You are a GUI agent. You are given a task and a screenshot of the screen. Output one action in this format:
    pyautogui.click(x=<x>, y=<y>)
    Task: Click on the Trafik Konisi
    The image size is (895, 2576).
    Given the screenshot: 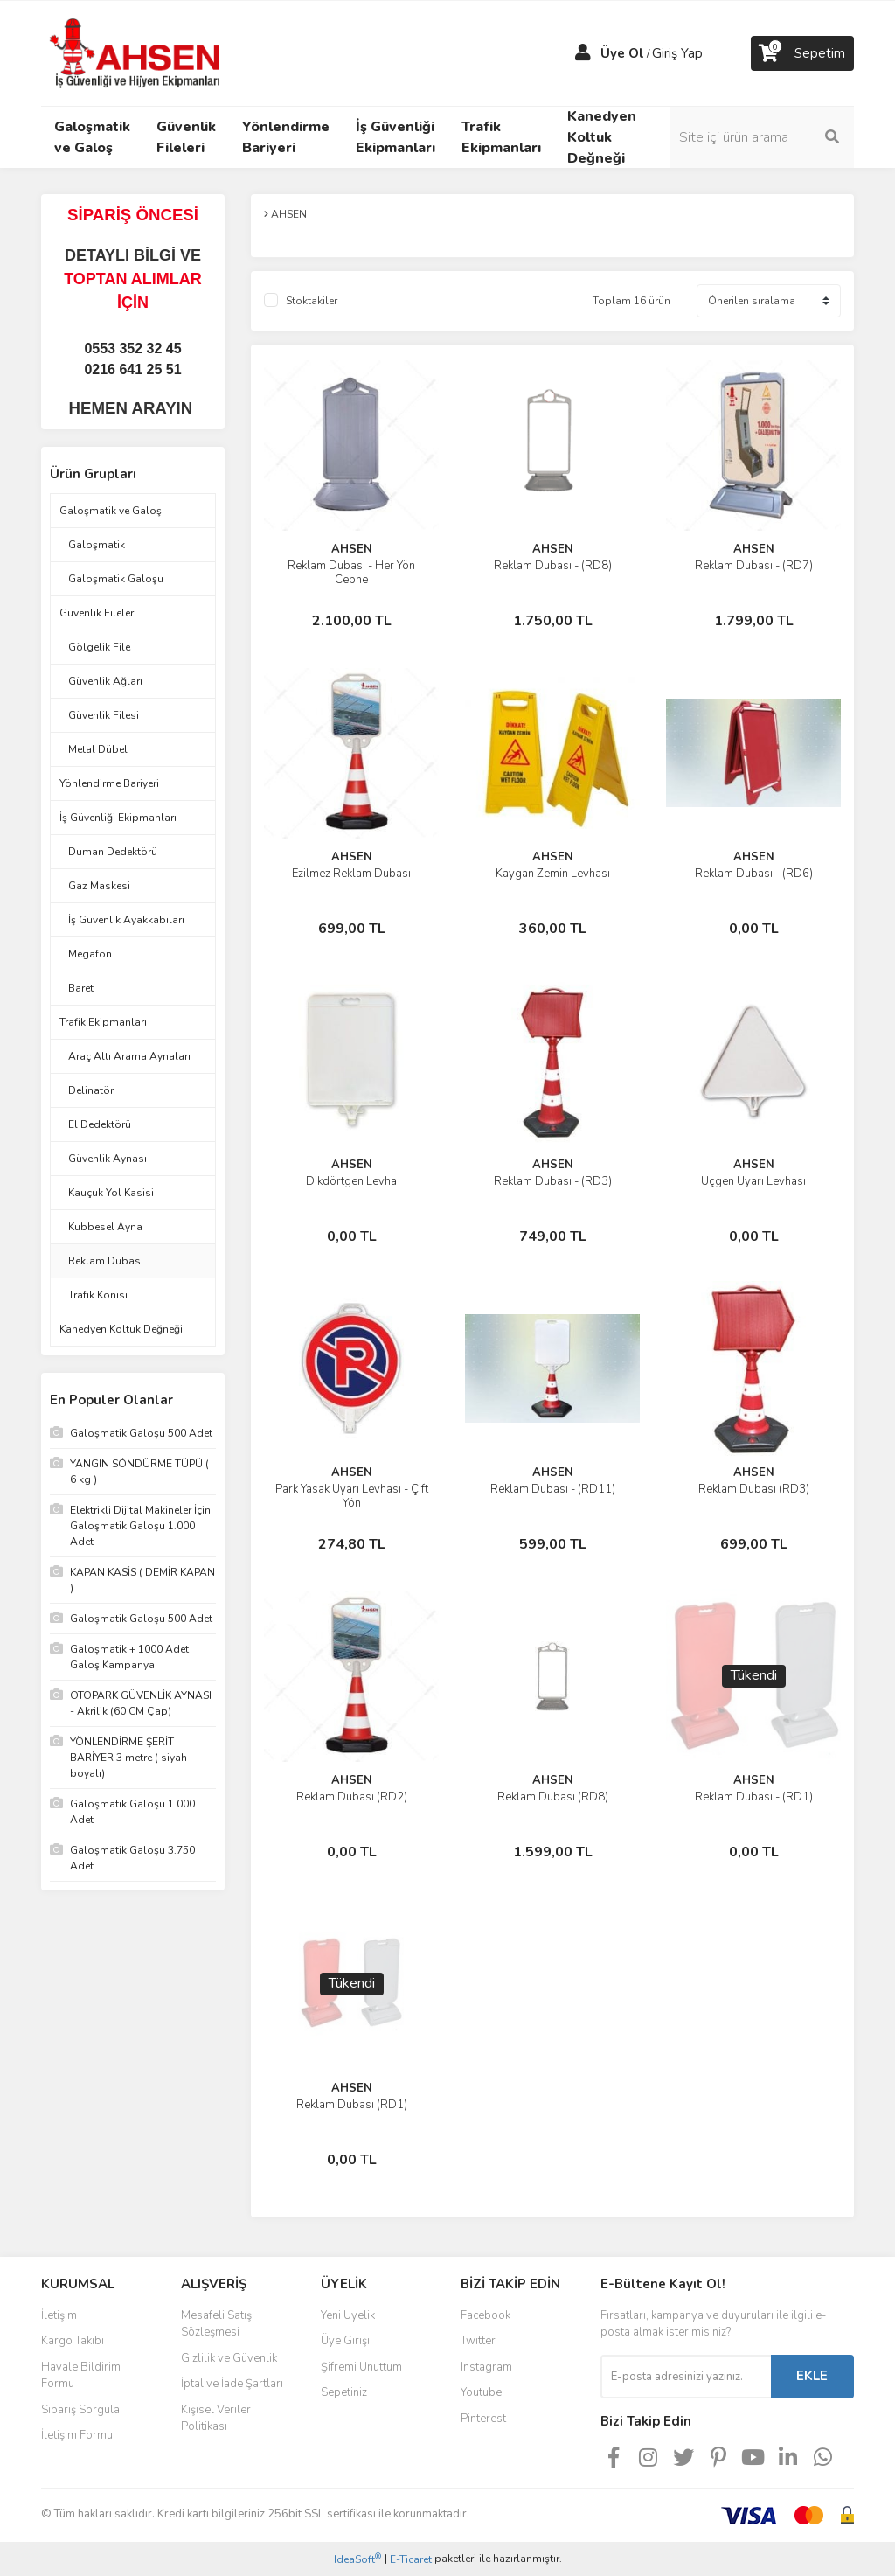 What is the action you would take?
    pyautogui.click(x=98, y=1295)
    